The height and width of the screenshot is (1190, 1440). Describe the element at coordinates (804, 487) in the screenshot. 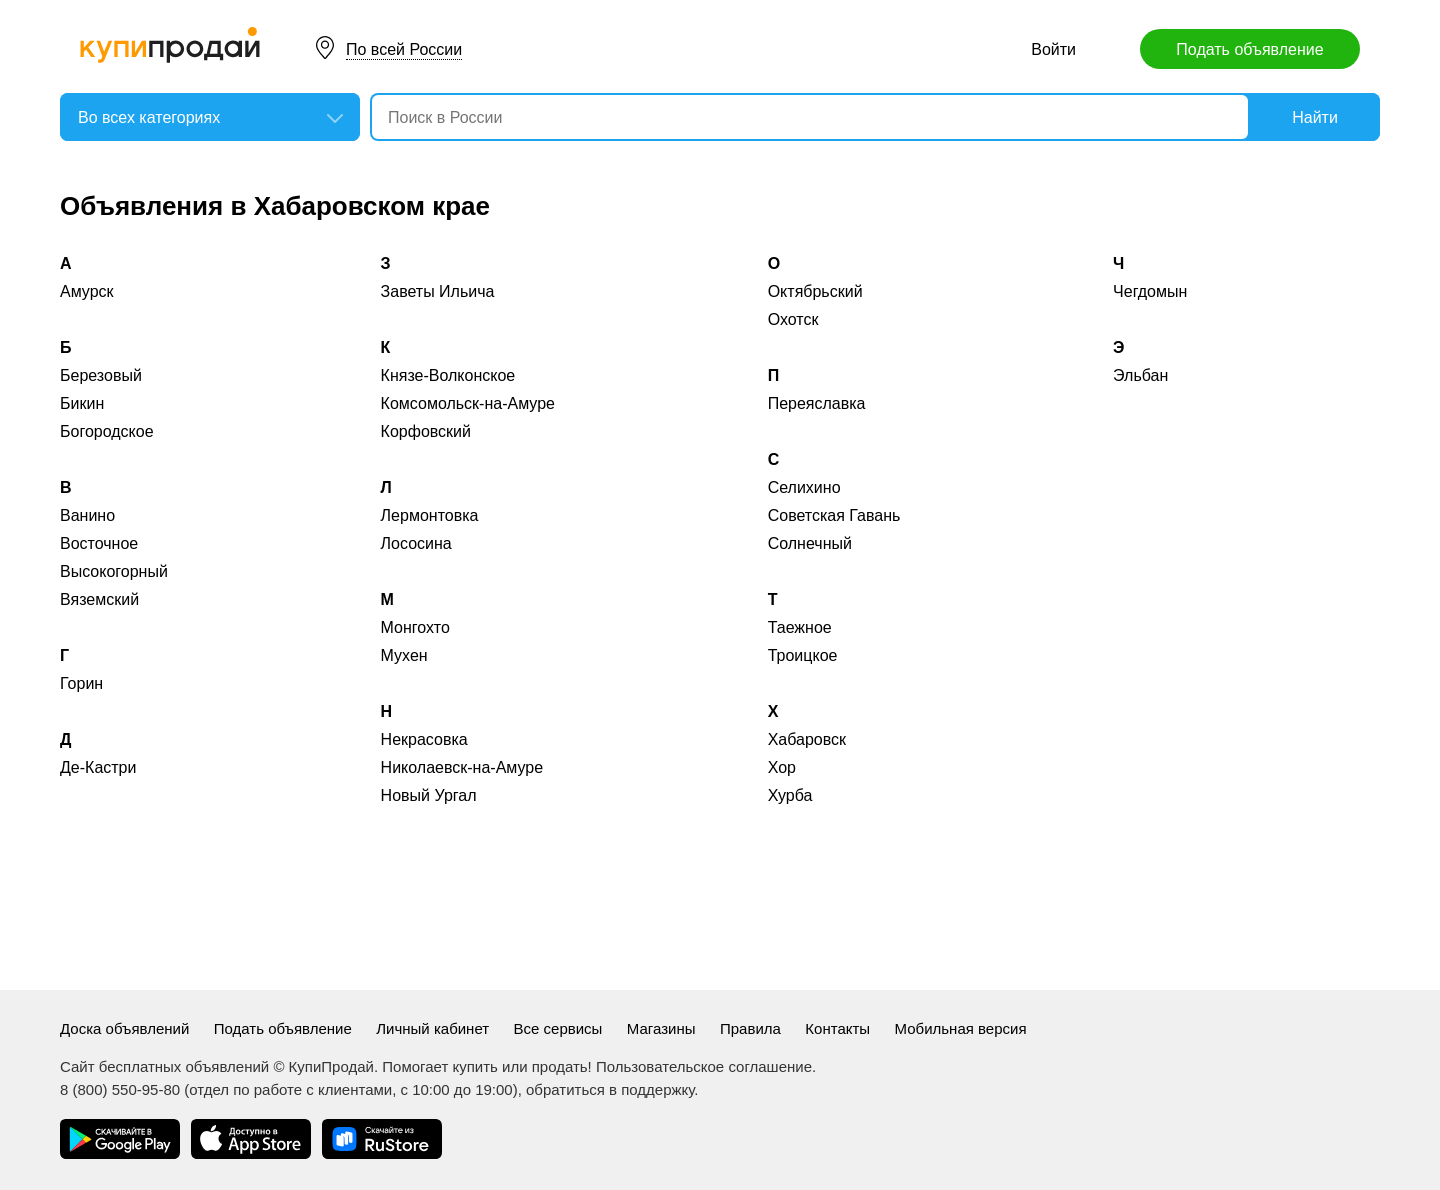

I see `Селихино` at that location.